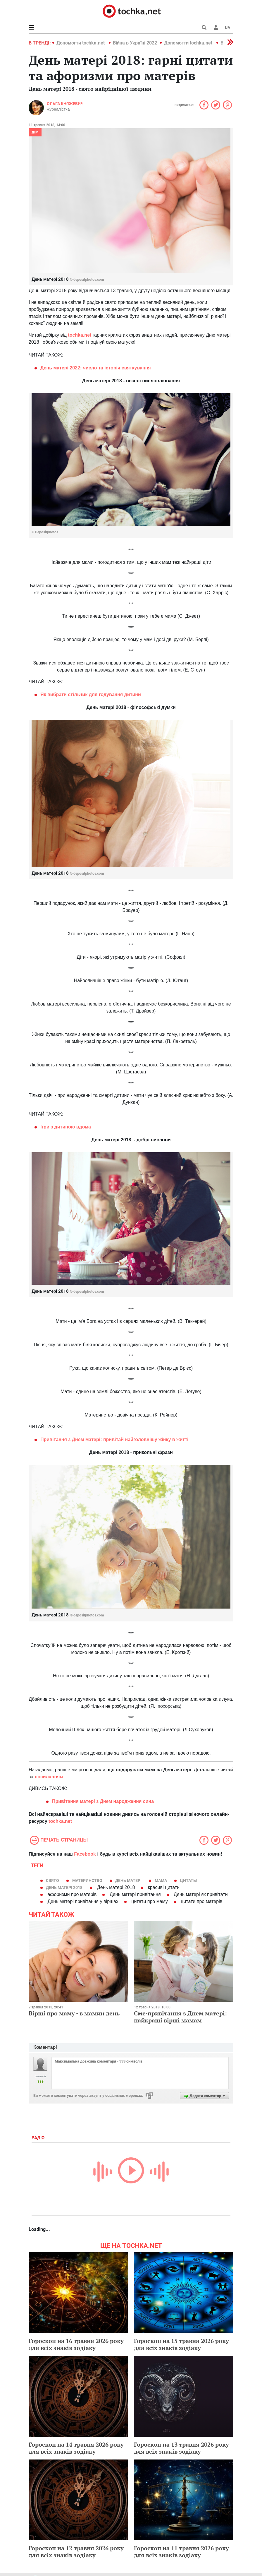  Describe the element at coordinates (52, 1880) in the screenshot. I see `свято` at that location.